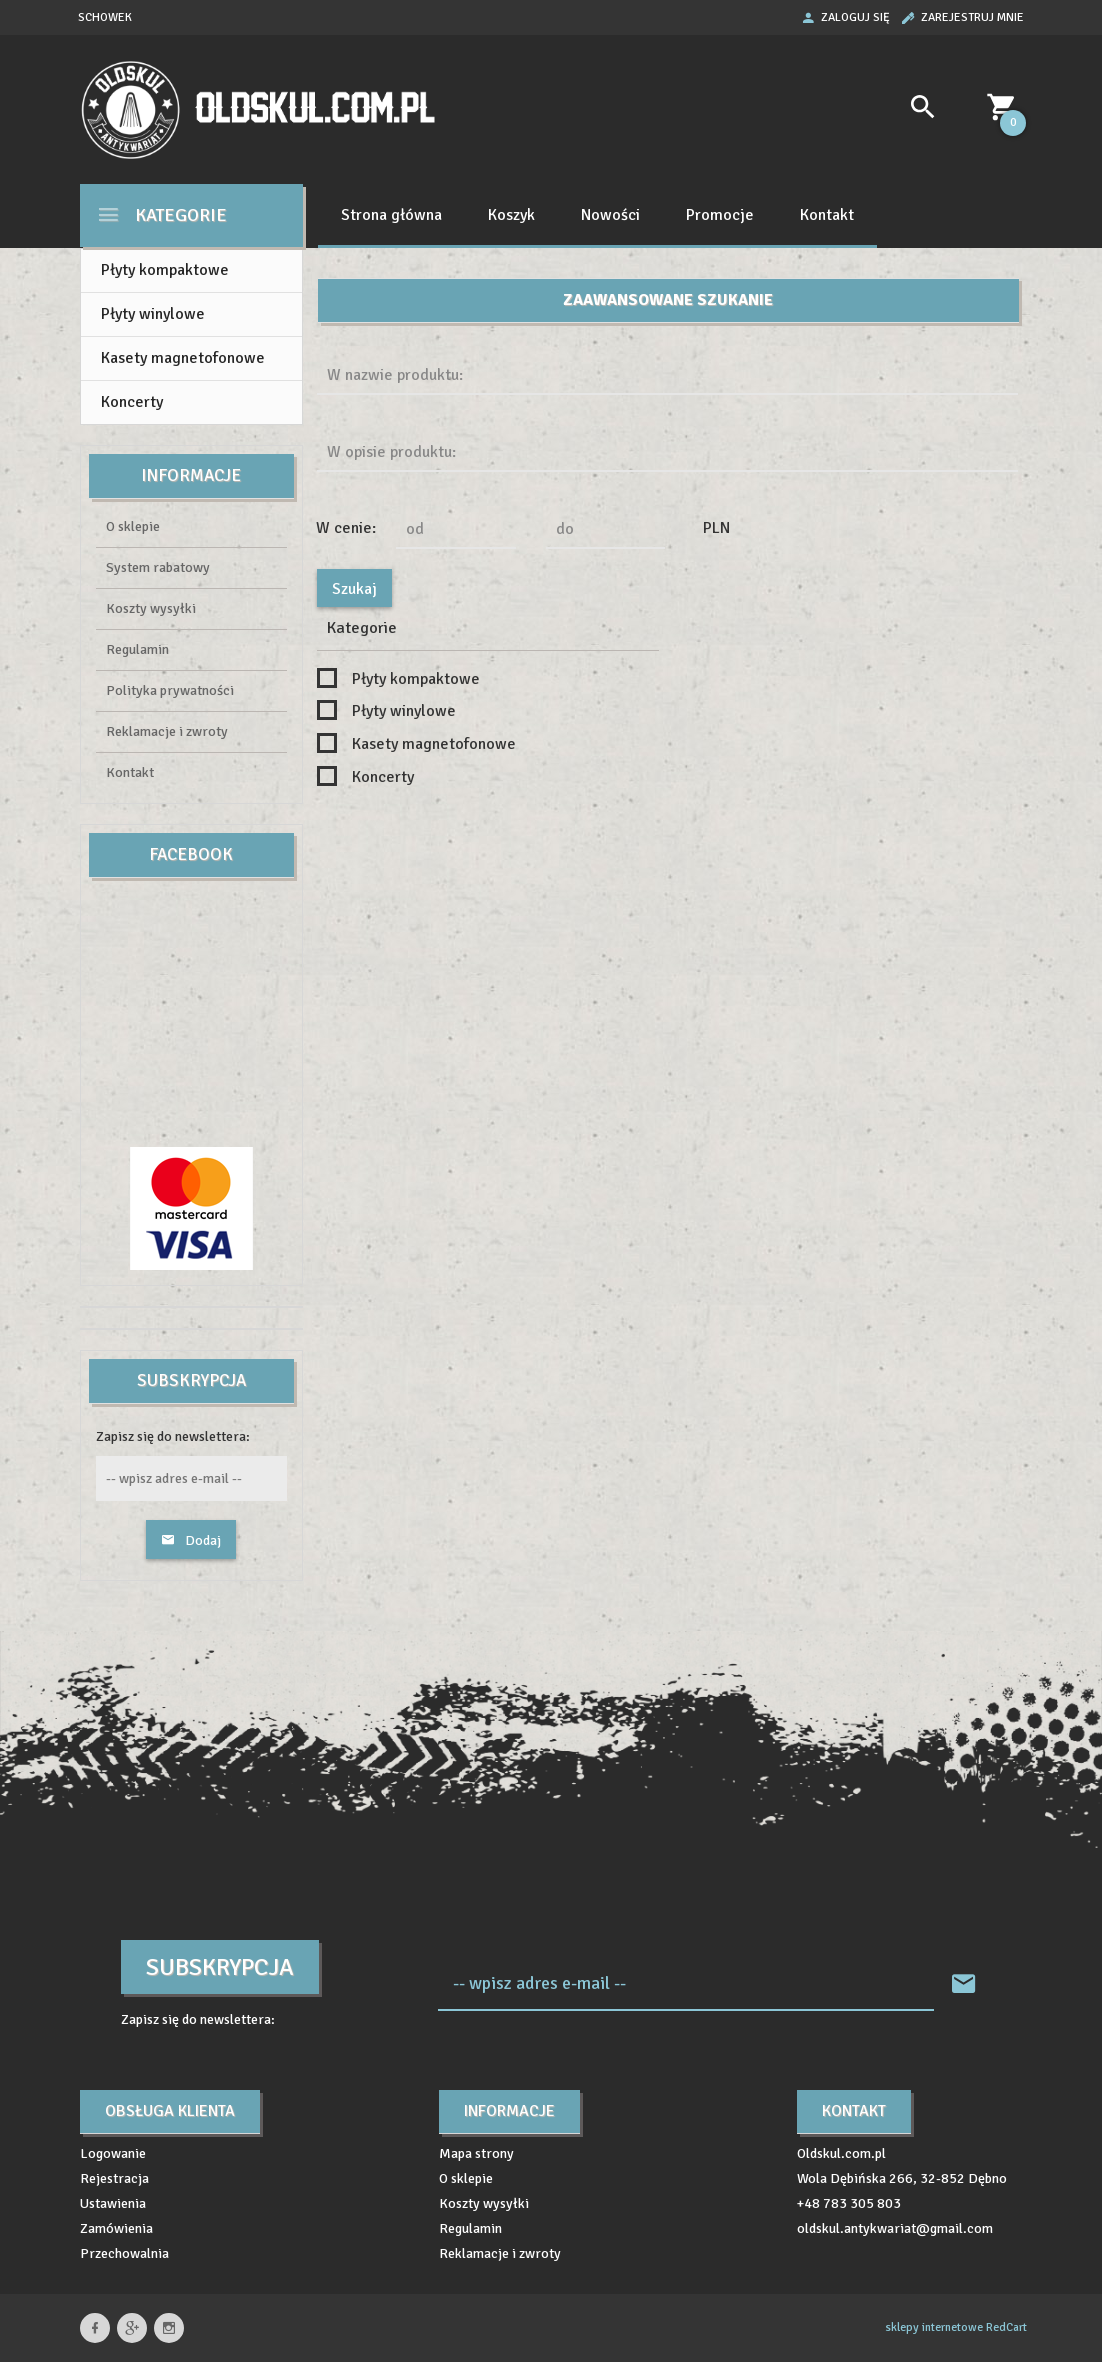 The image size is (1102, 2362). I want to click on System rabatowy, so click(158, 567).